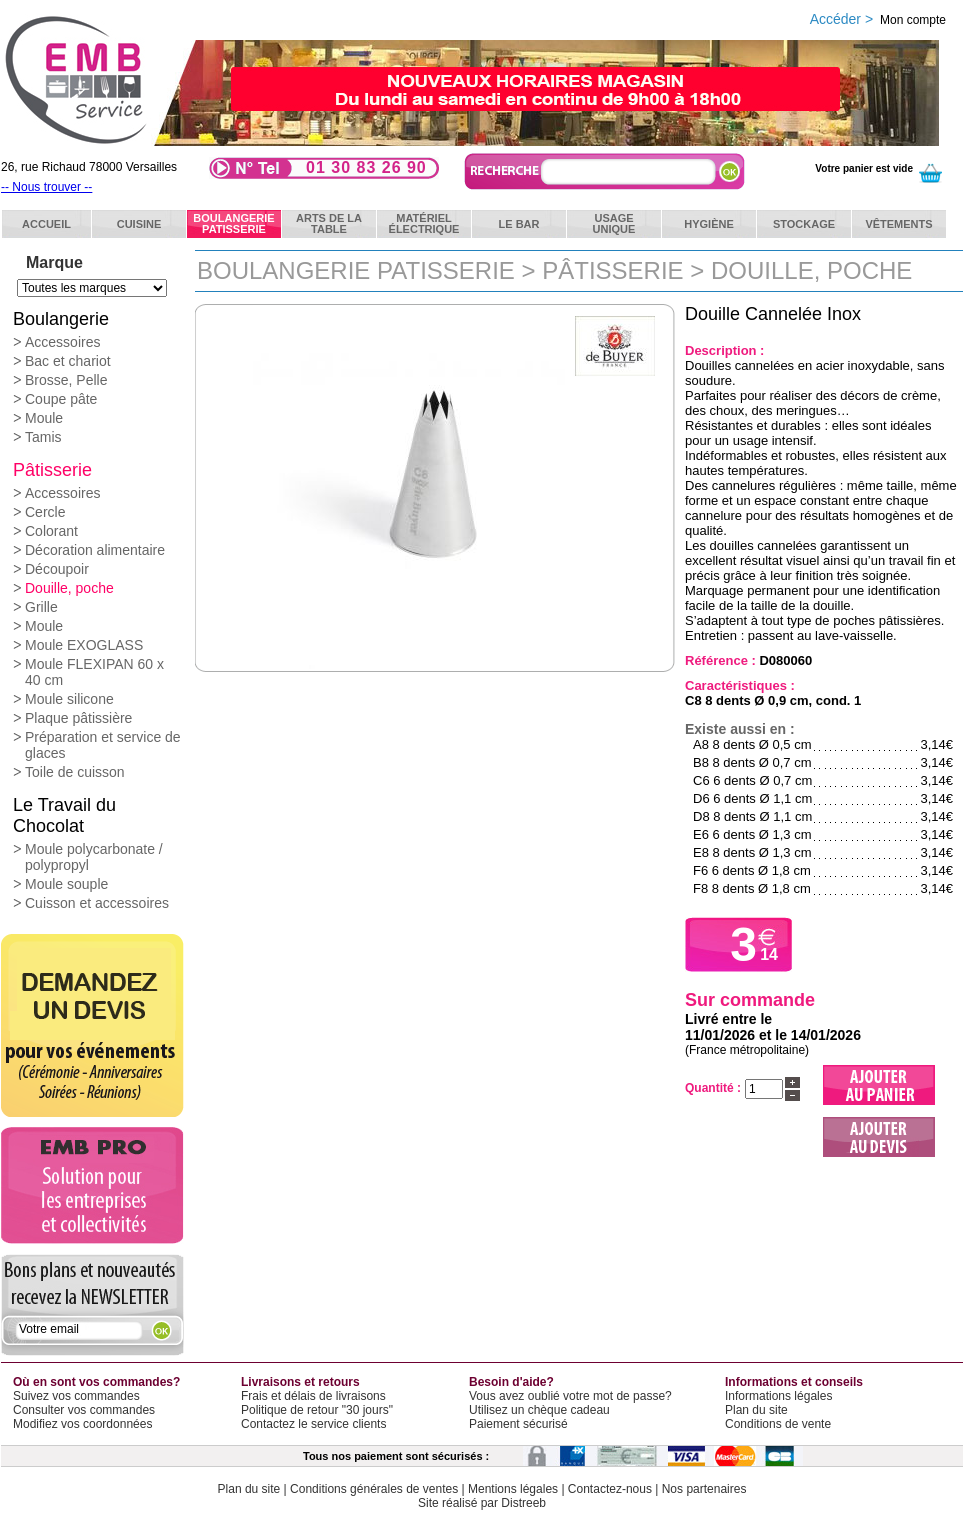  I want to click on Consulter vos commandes, so click(84, 1410).